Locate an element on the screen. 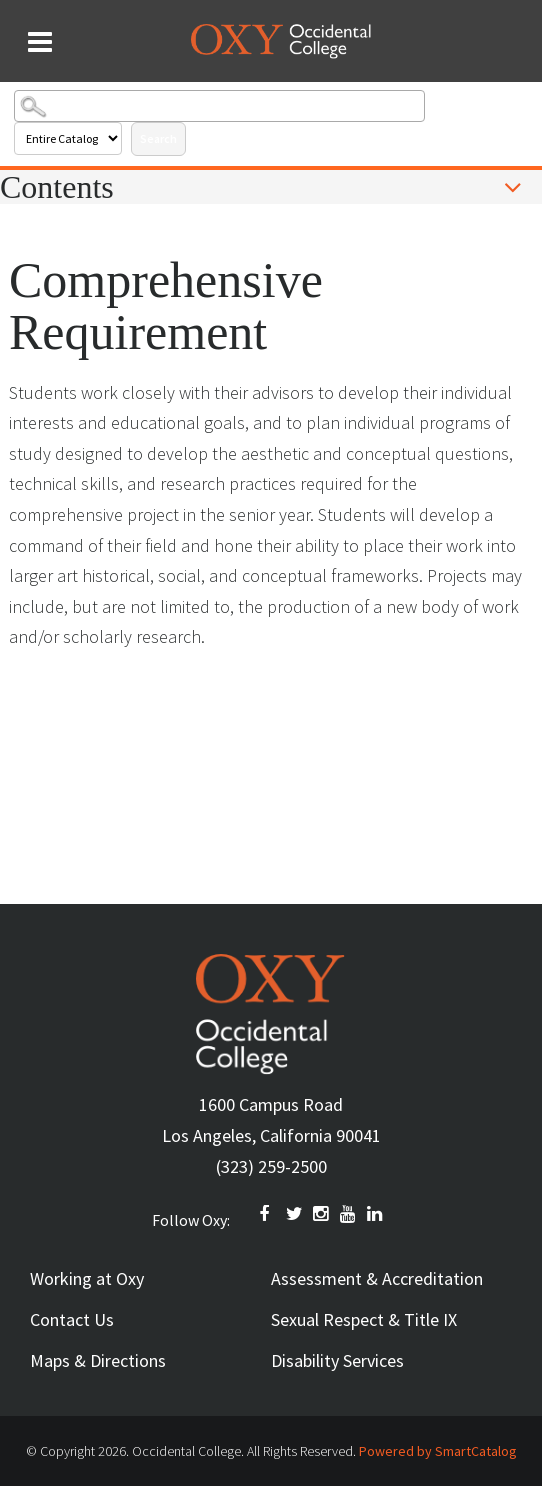  TWITTER is located at coordinates (295, 1214).